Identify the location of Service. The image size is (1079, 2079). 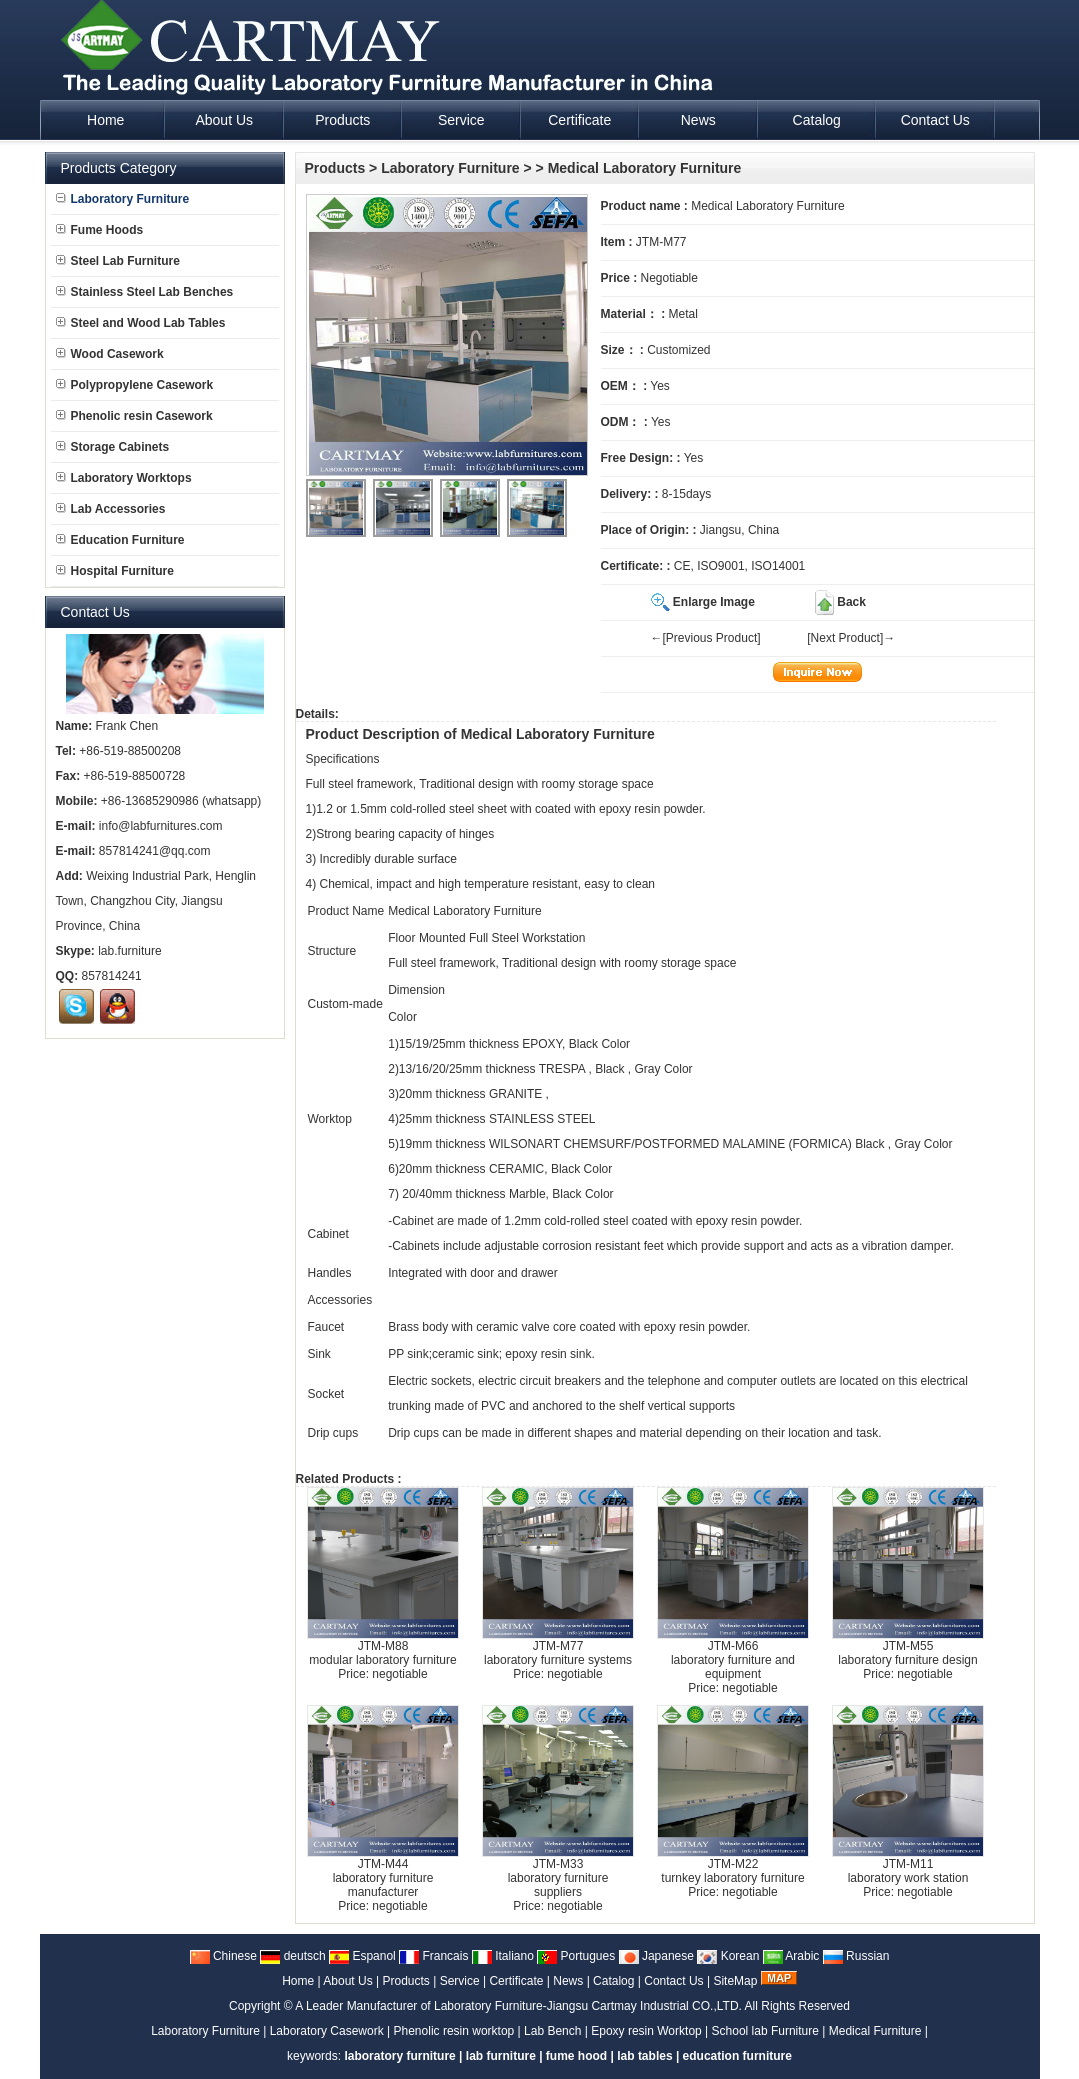
(460, 1981).